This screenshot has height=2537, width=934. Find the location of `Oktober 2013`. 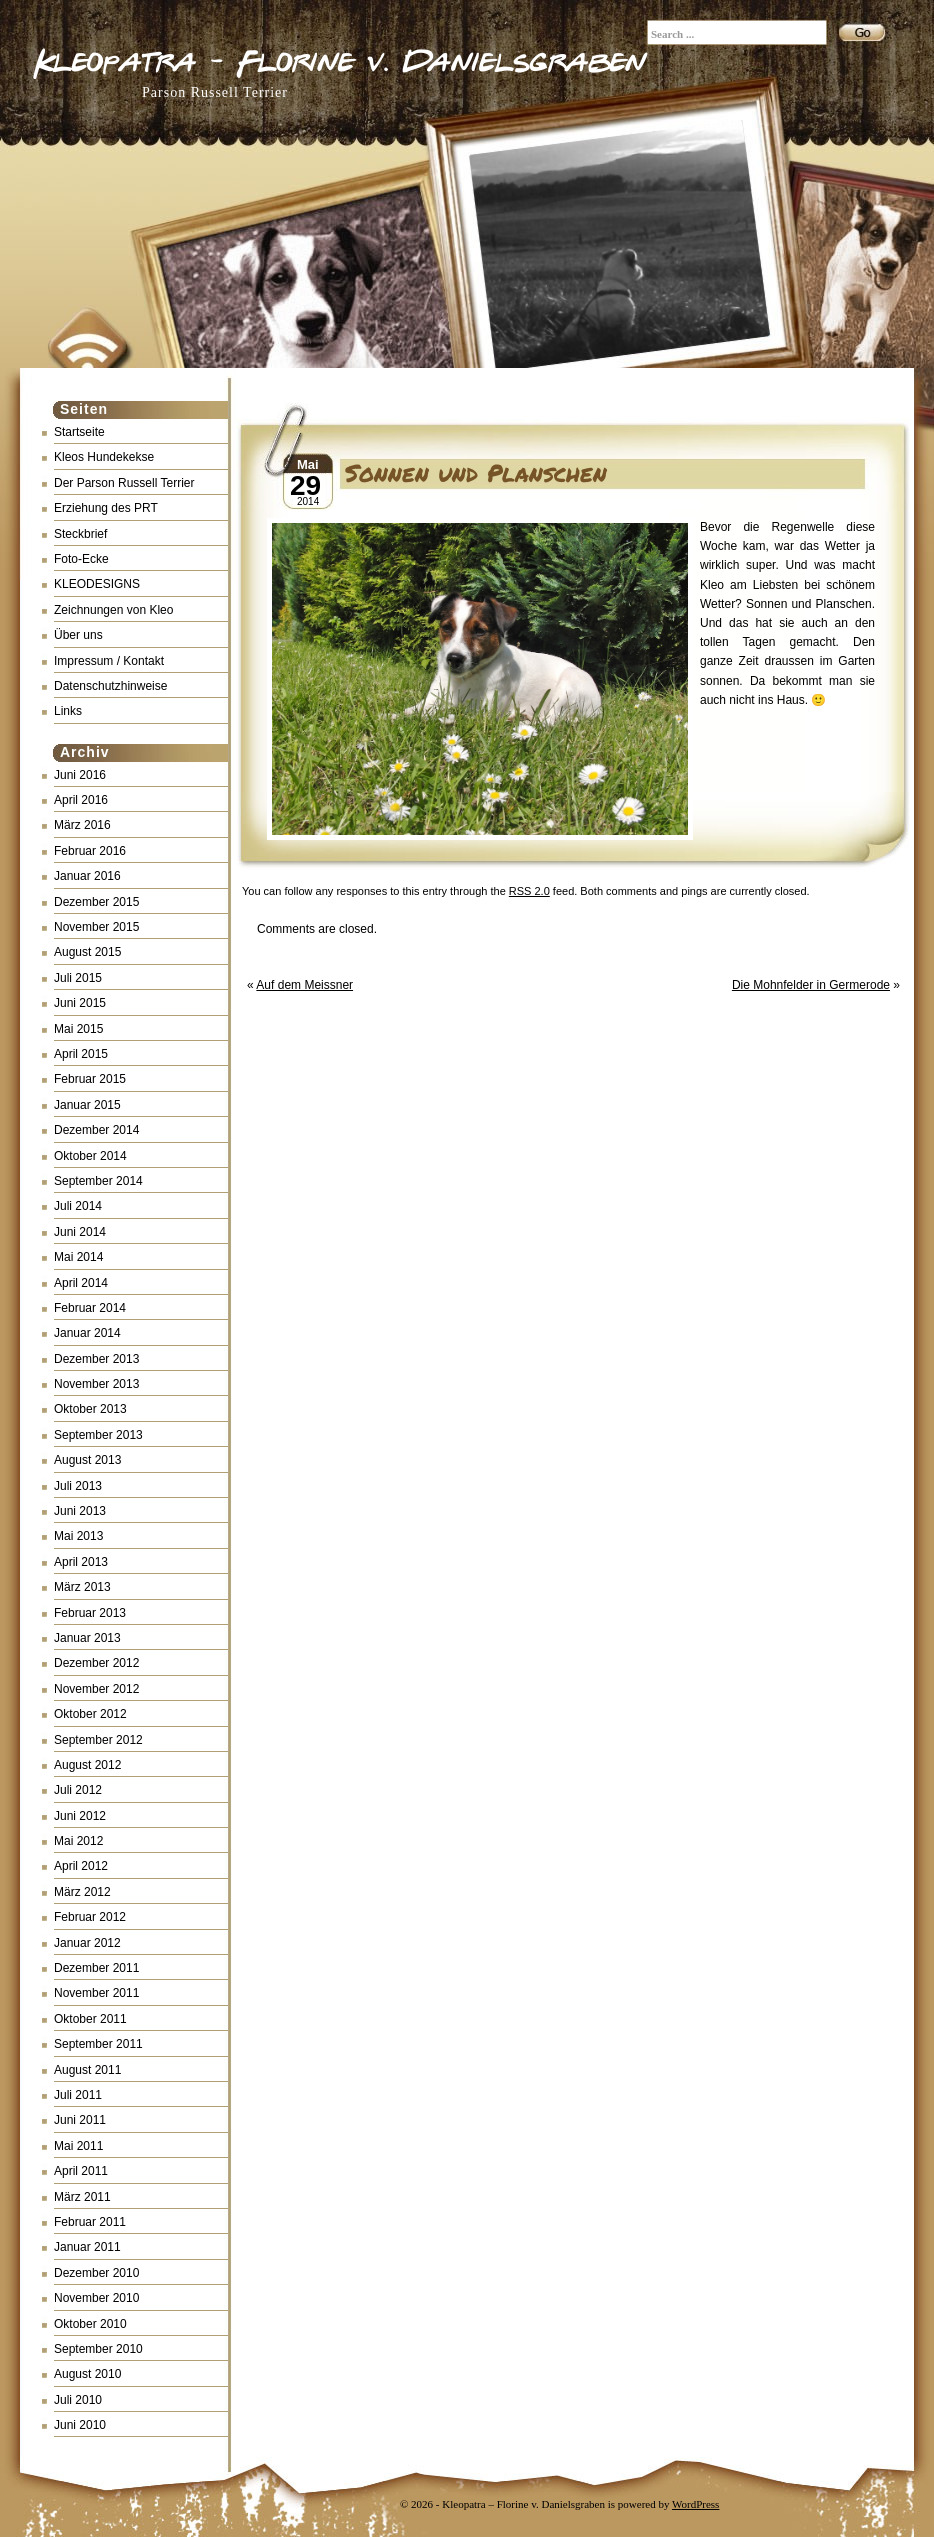

Oktober 2013 is located at coordinates (90, 1409).